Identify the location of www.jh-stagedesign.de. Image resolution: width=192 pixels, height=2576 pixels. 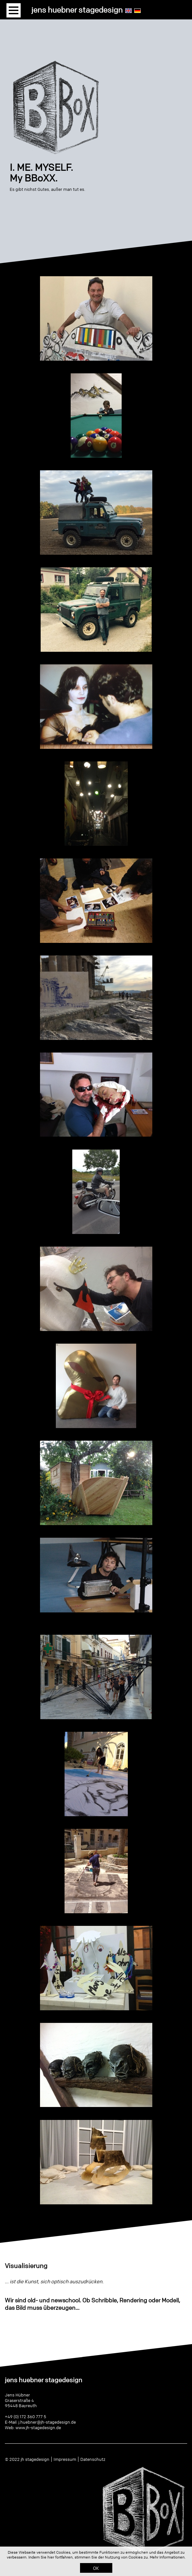
(38, 2427).